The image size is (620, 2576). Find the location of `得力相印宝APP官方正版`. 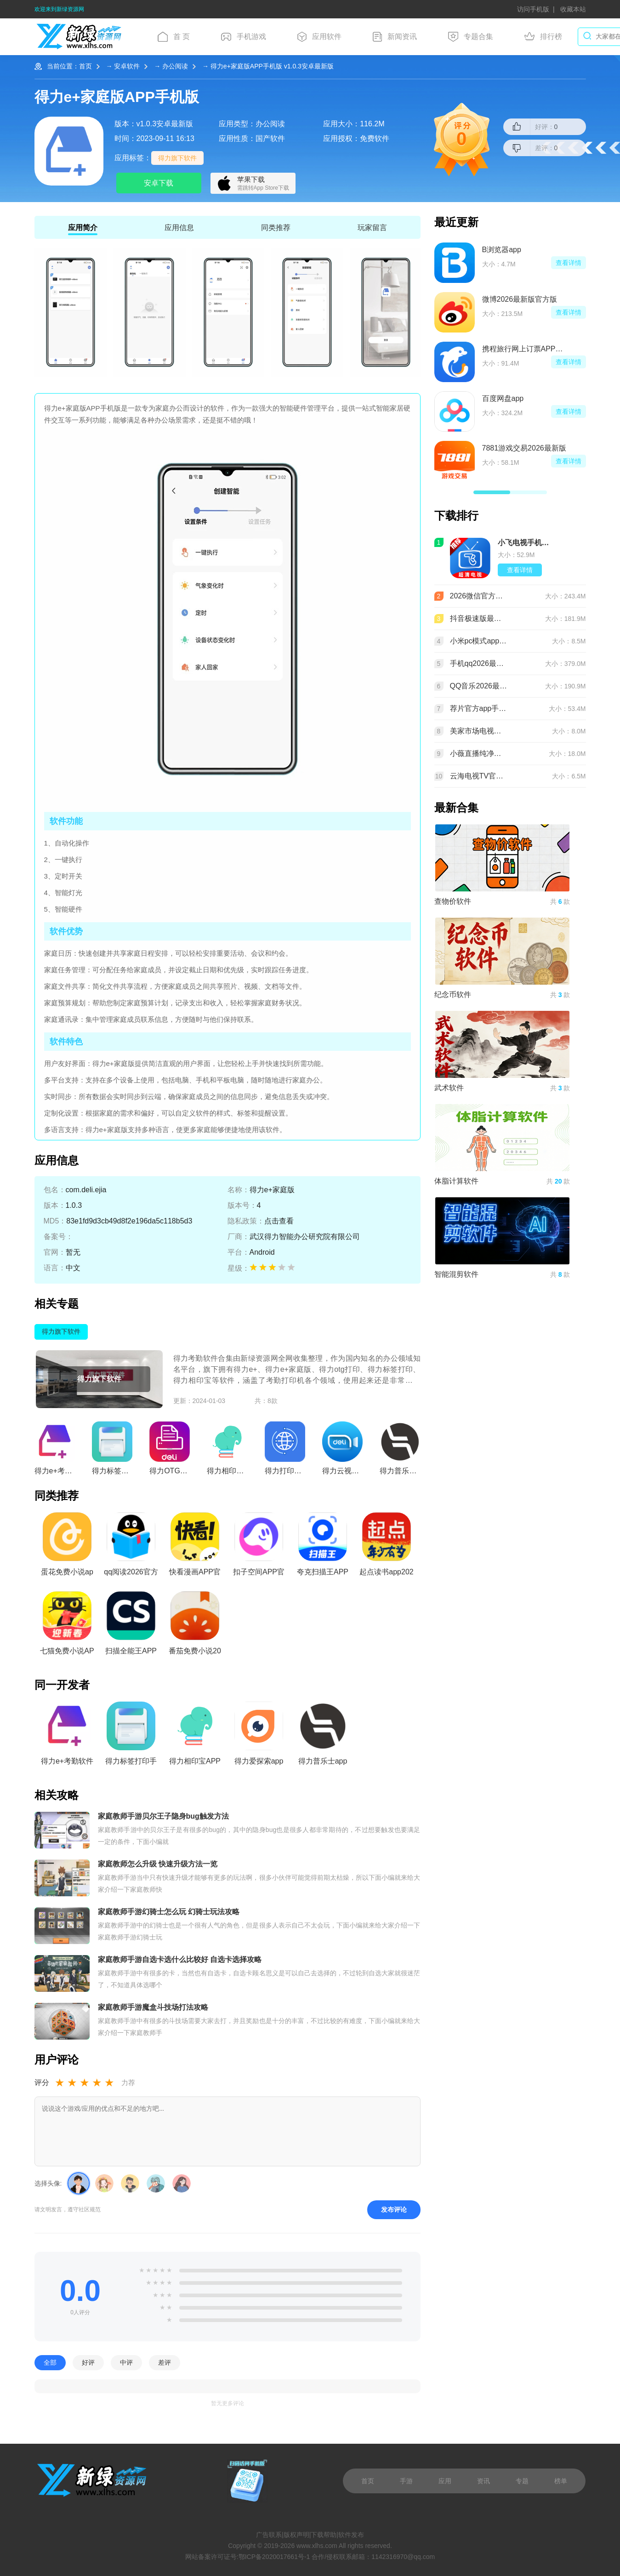

得力相印宝APP官方正版 is located at coordinates (195, 1736).